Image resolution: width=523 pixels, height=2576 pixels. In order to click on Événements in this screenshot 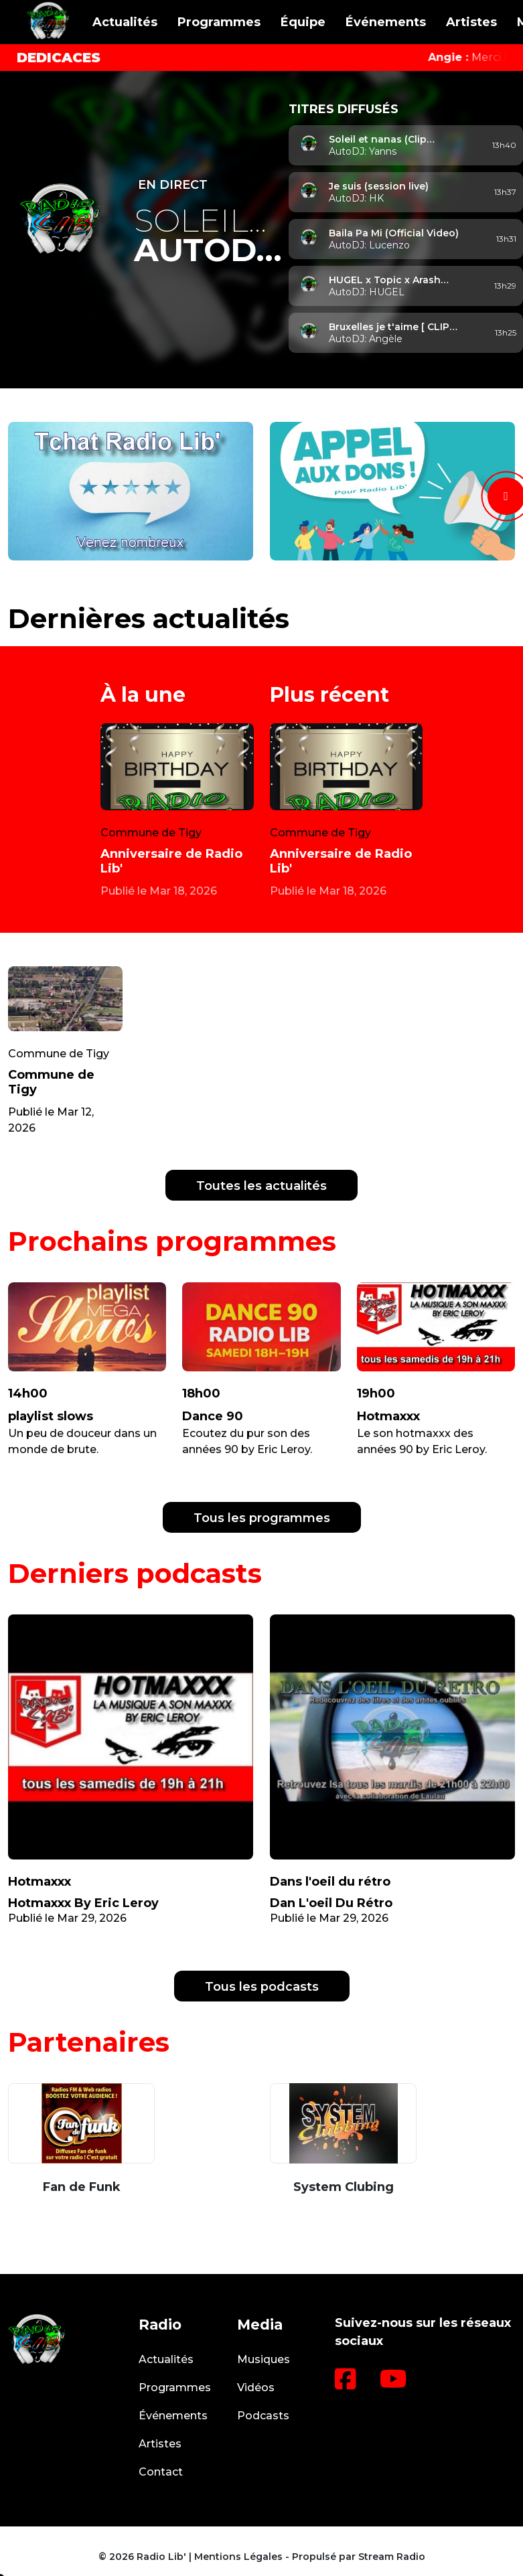, I will do `click(386, 22)`.